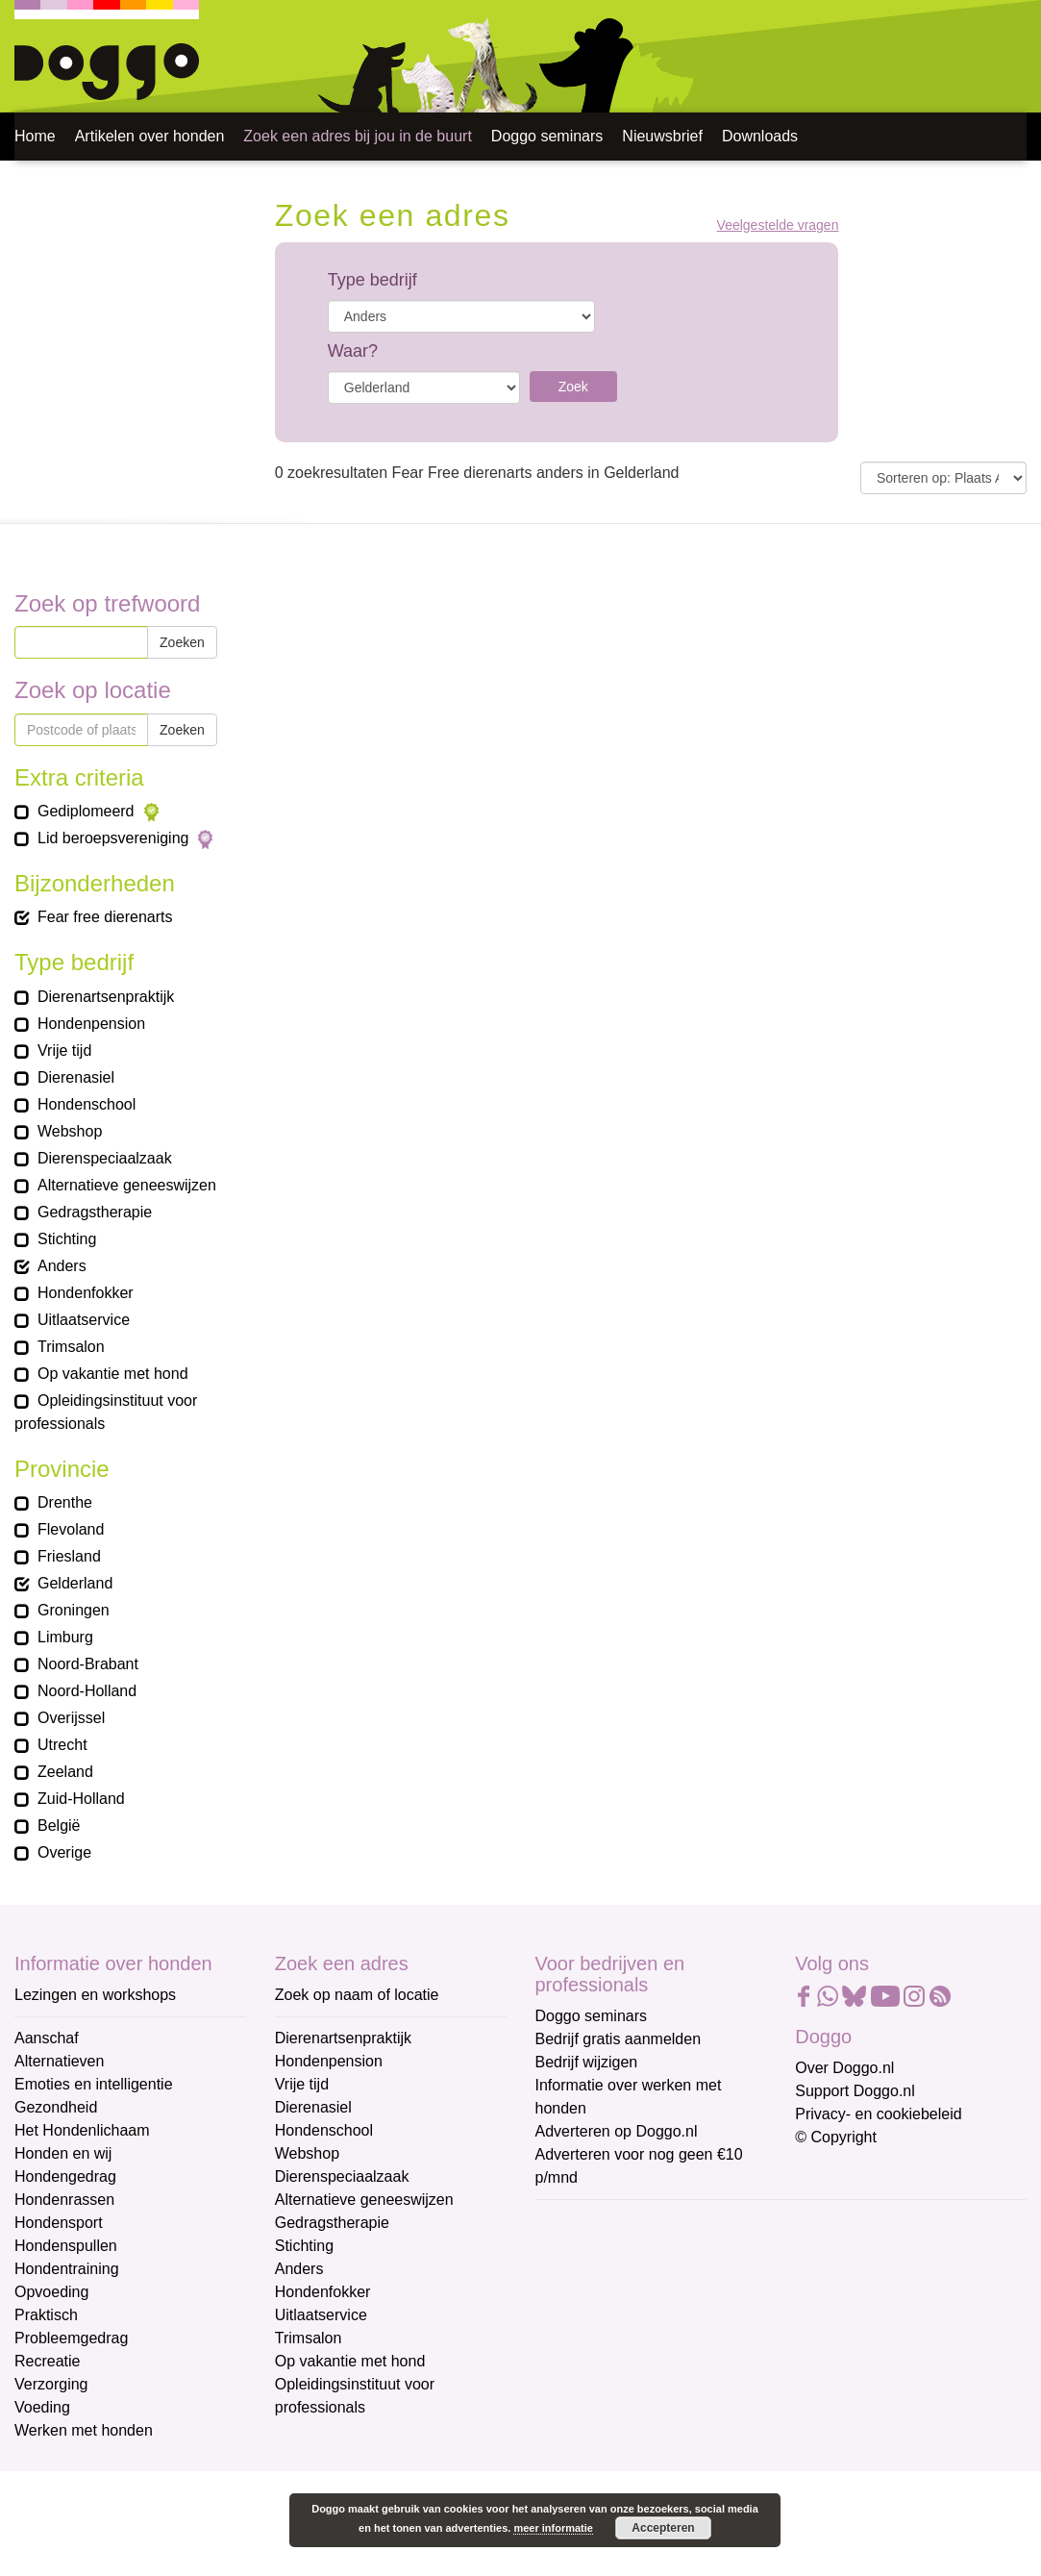  What do you see at coordinates (308, 2338) in the screenshot?
I see `Trimsalon` at bounding box center [308, 2338].